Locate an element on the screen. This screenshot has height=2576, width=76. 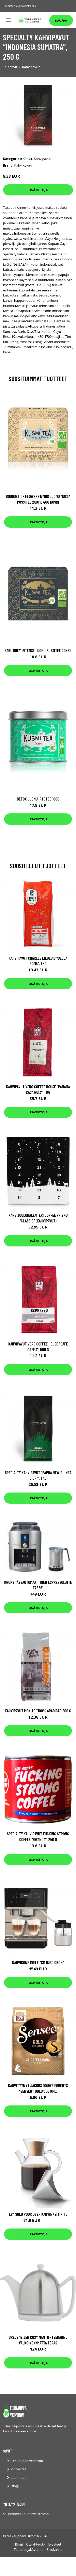
Sivukartta is located at coordinates (54, 2549).